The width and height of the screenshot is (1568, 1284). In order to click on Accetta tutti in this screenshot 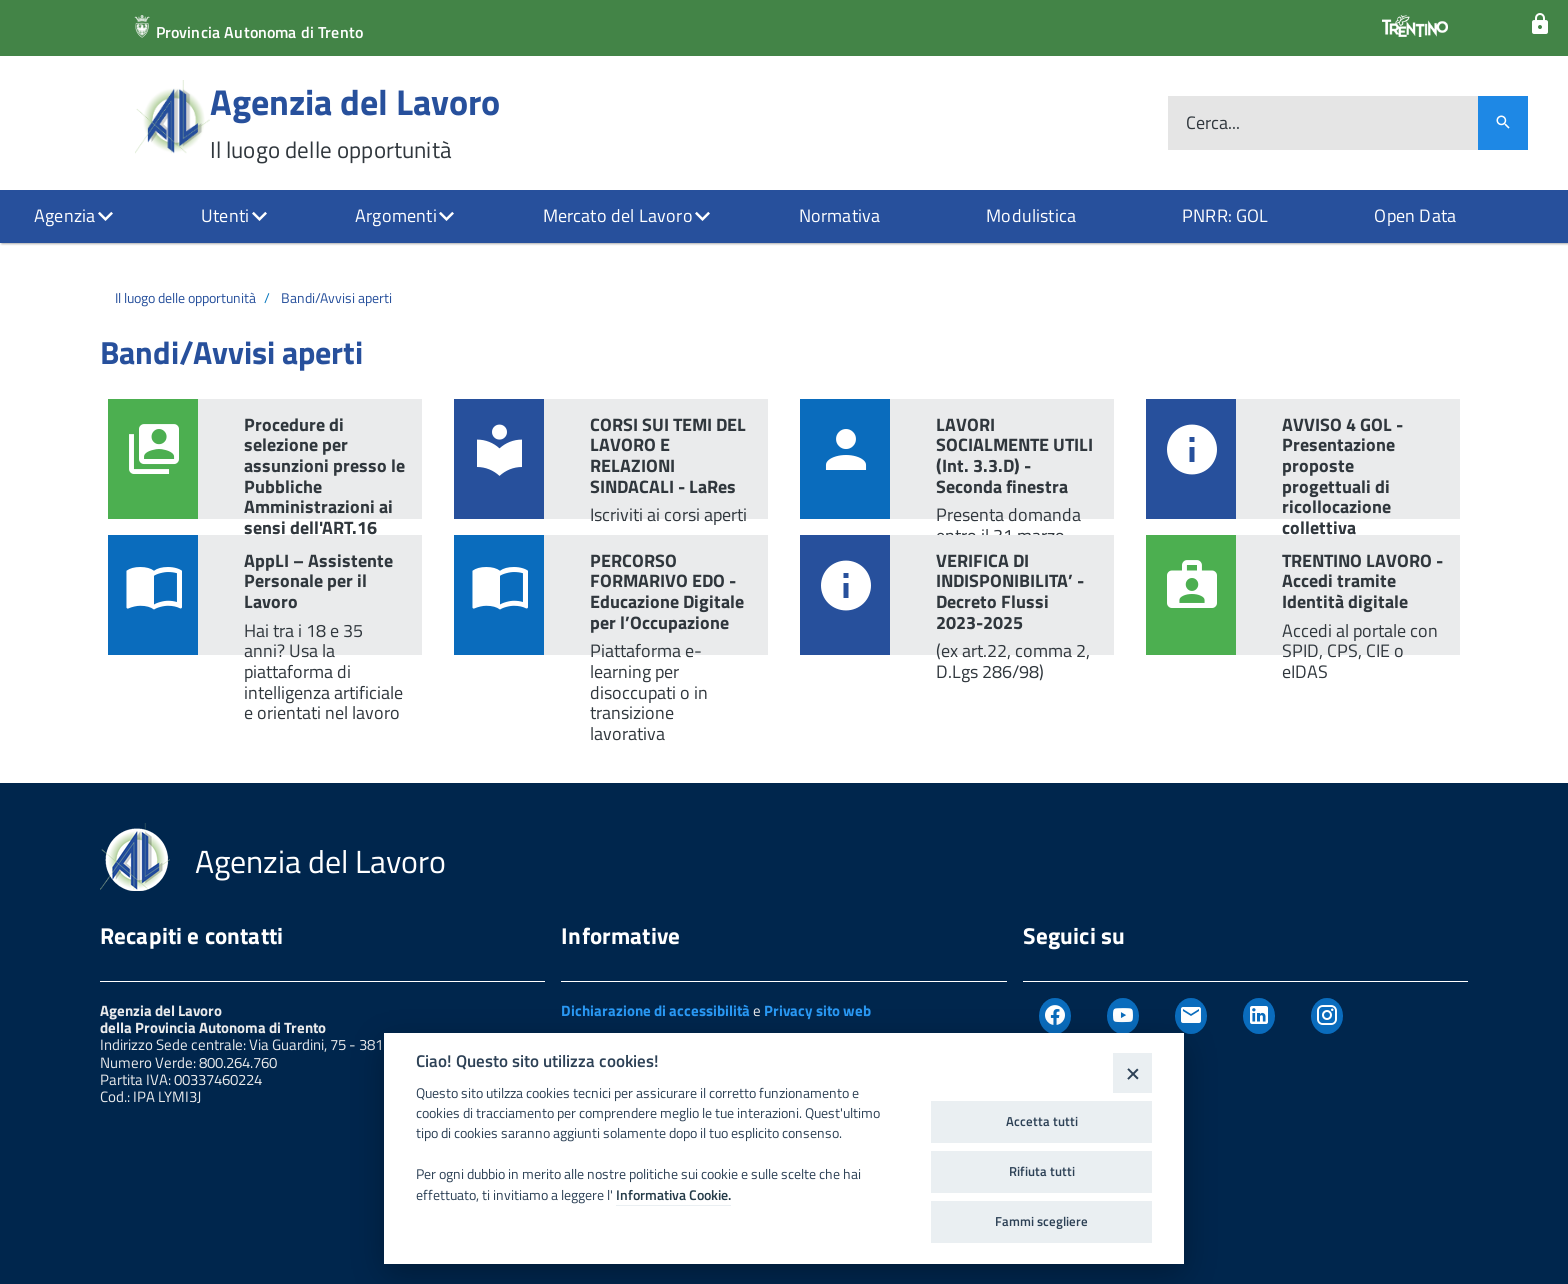, I will do `click(1042, 1121)`.